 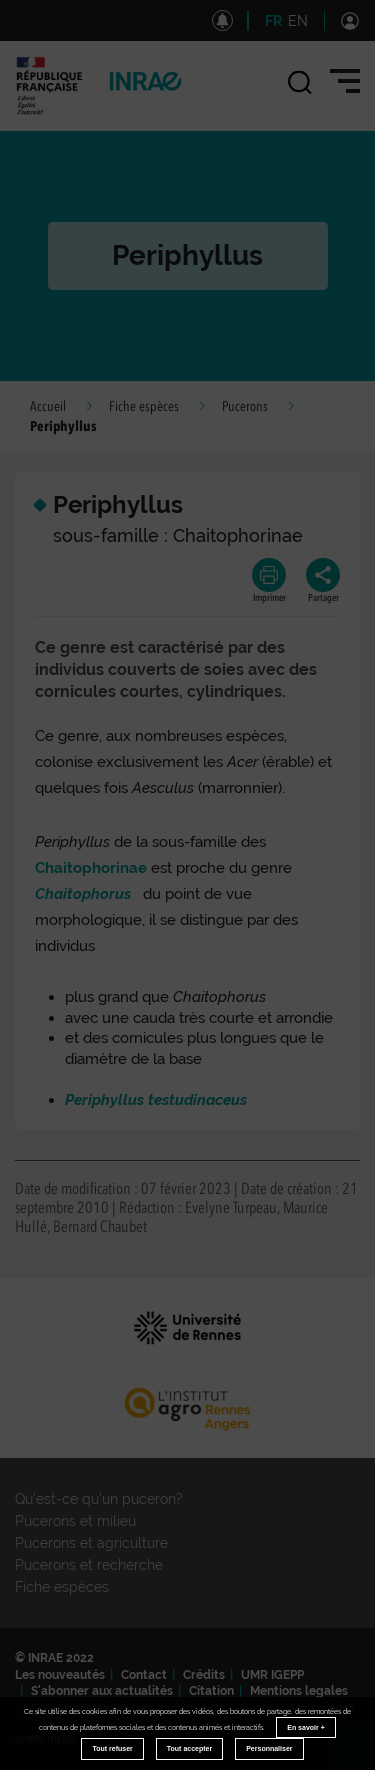 I want to click on EN, so click(x=298, y=21).